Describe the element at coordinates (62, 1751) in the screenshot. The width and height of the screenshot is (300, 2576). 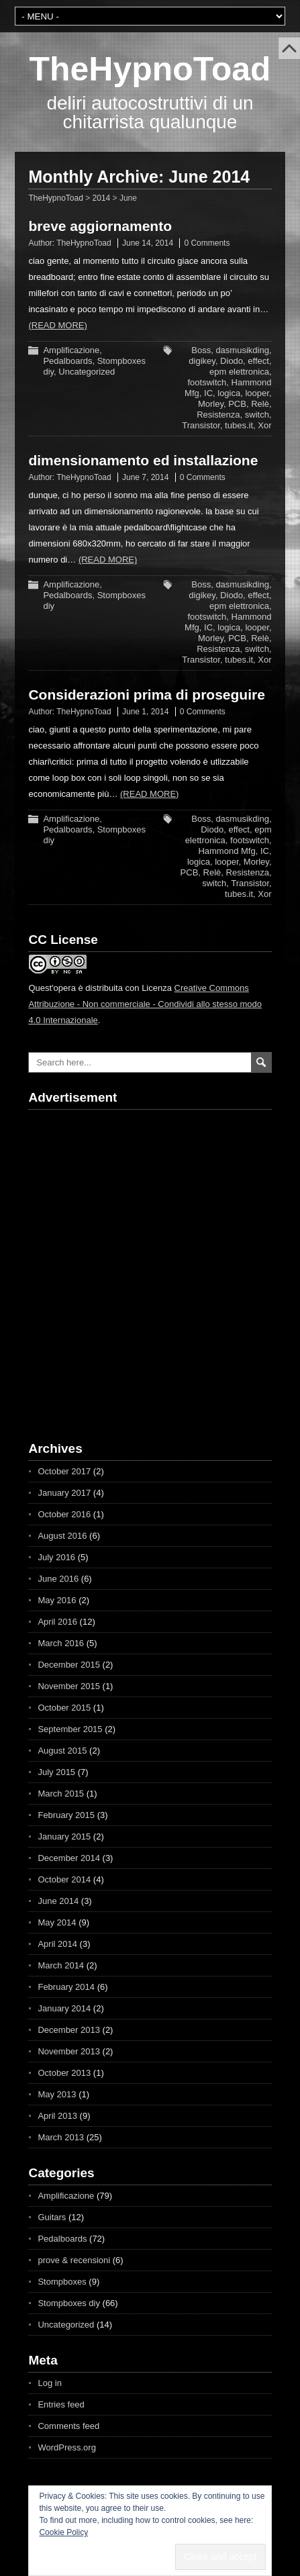
I see `August 2015` at that location.